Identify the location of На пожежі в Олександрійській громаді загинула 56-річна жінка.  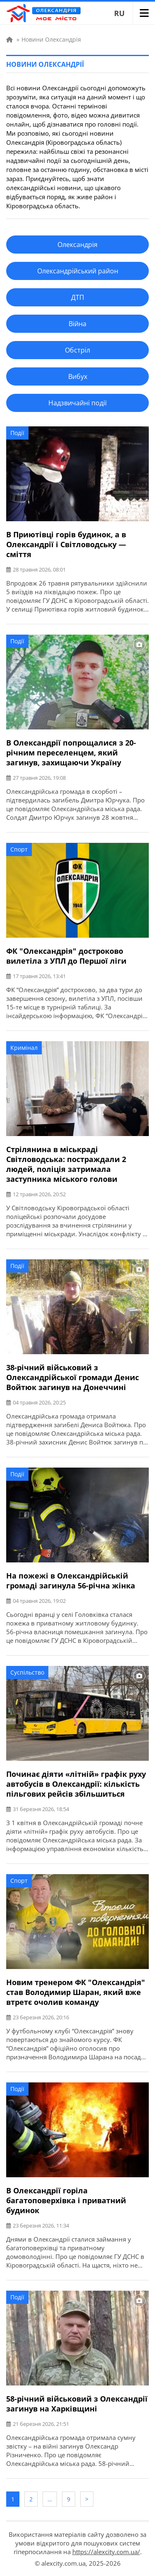
(70, 1580).